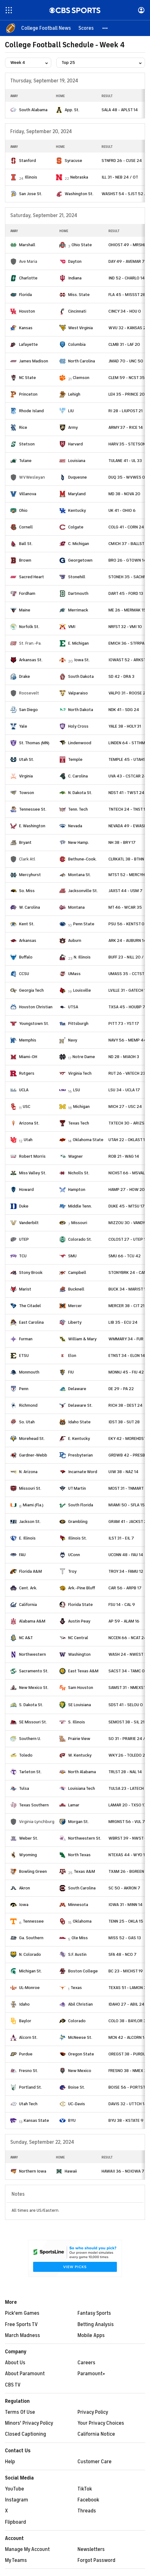 The image size is (150, 2576). Describe the element at coordinates (78, 1173) in the screenshot. I see `Nicholls St.` at that location.